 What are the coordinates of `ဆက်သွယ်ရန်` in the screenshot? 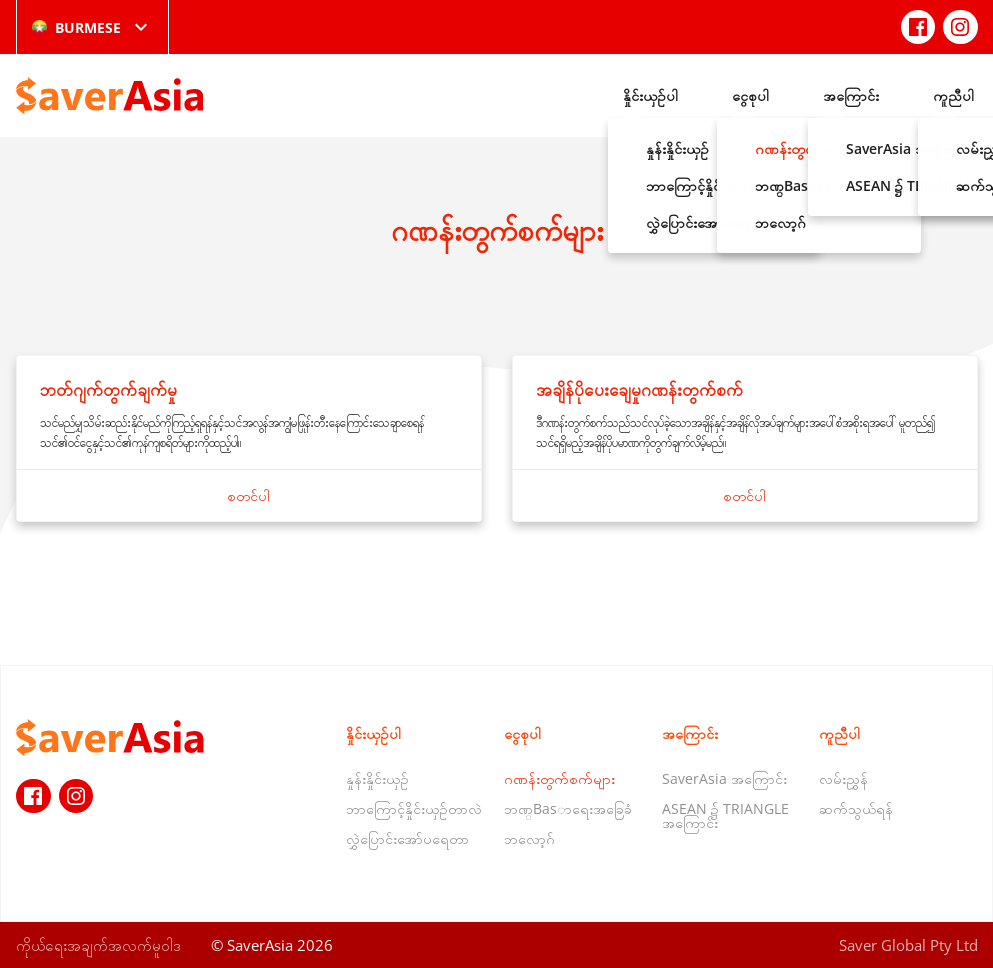 It's located at (856, 808).